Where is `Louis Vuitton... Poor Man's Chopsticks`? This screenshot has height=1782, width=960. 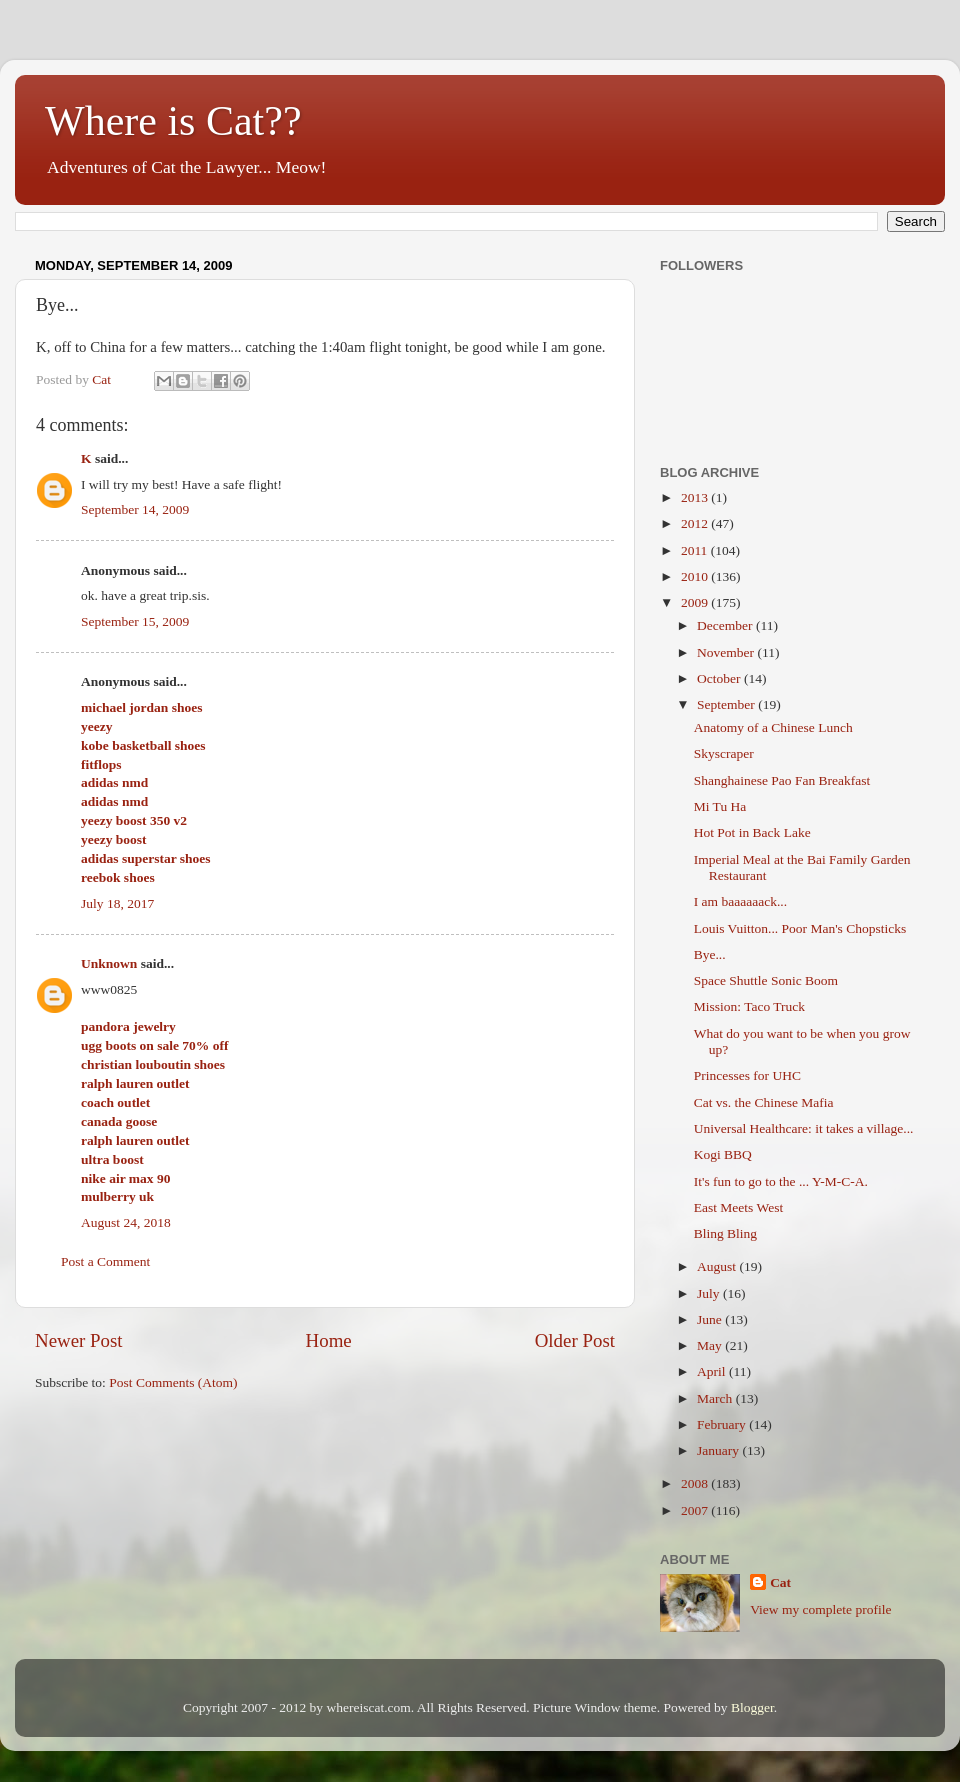
Louis Vuitton... Poor Man's Chopsticks is located at coordinates (800, 928).